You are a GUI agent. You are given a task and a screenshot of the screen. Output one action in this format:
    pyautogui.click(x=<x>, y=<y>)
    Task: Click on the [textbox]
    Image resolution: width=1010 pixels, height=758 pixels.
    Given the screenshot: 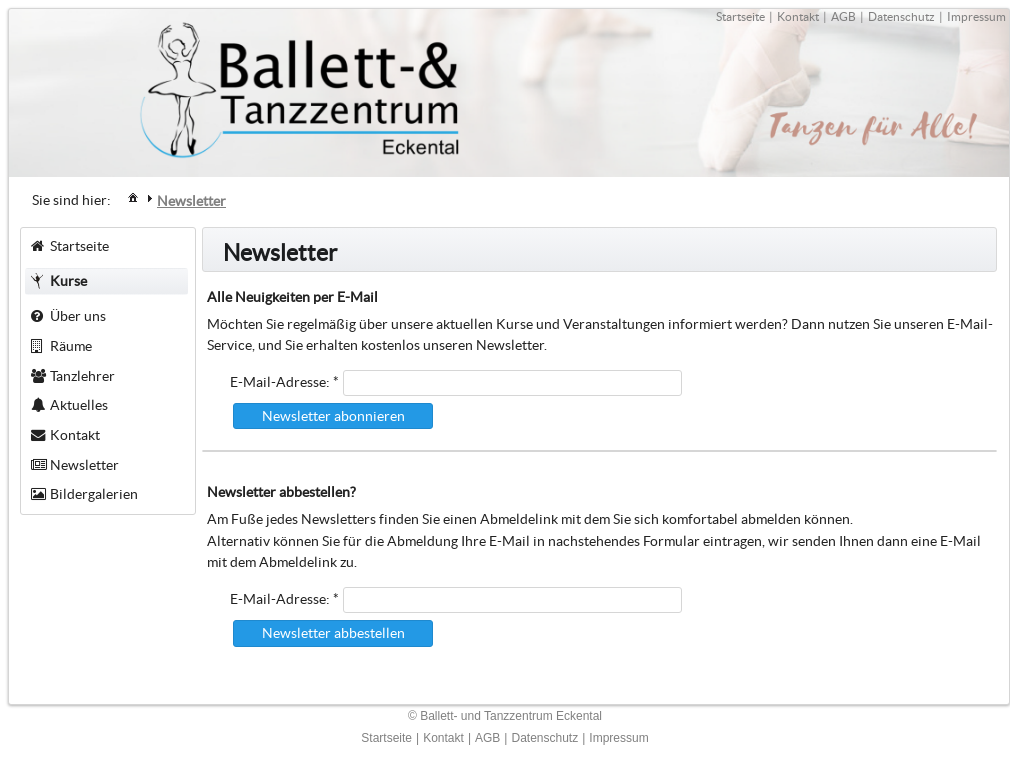 What is the action you would take?
    pyautogui.click(x=512, y=383)
    